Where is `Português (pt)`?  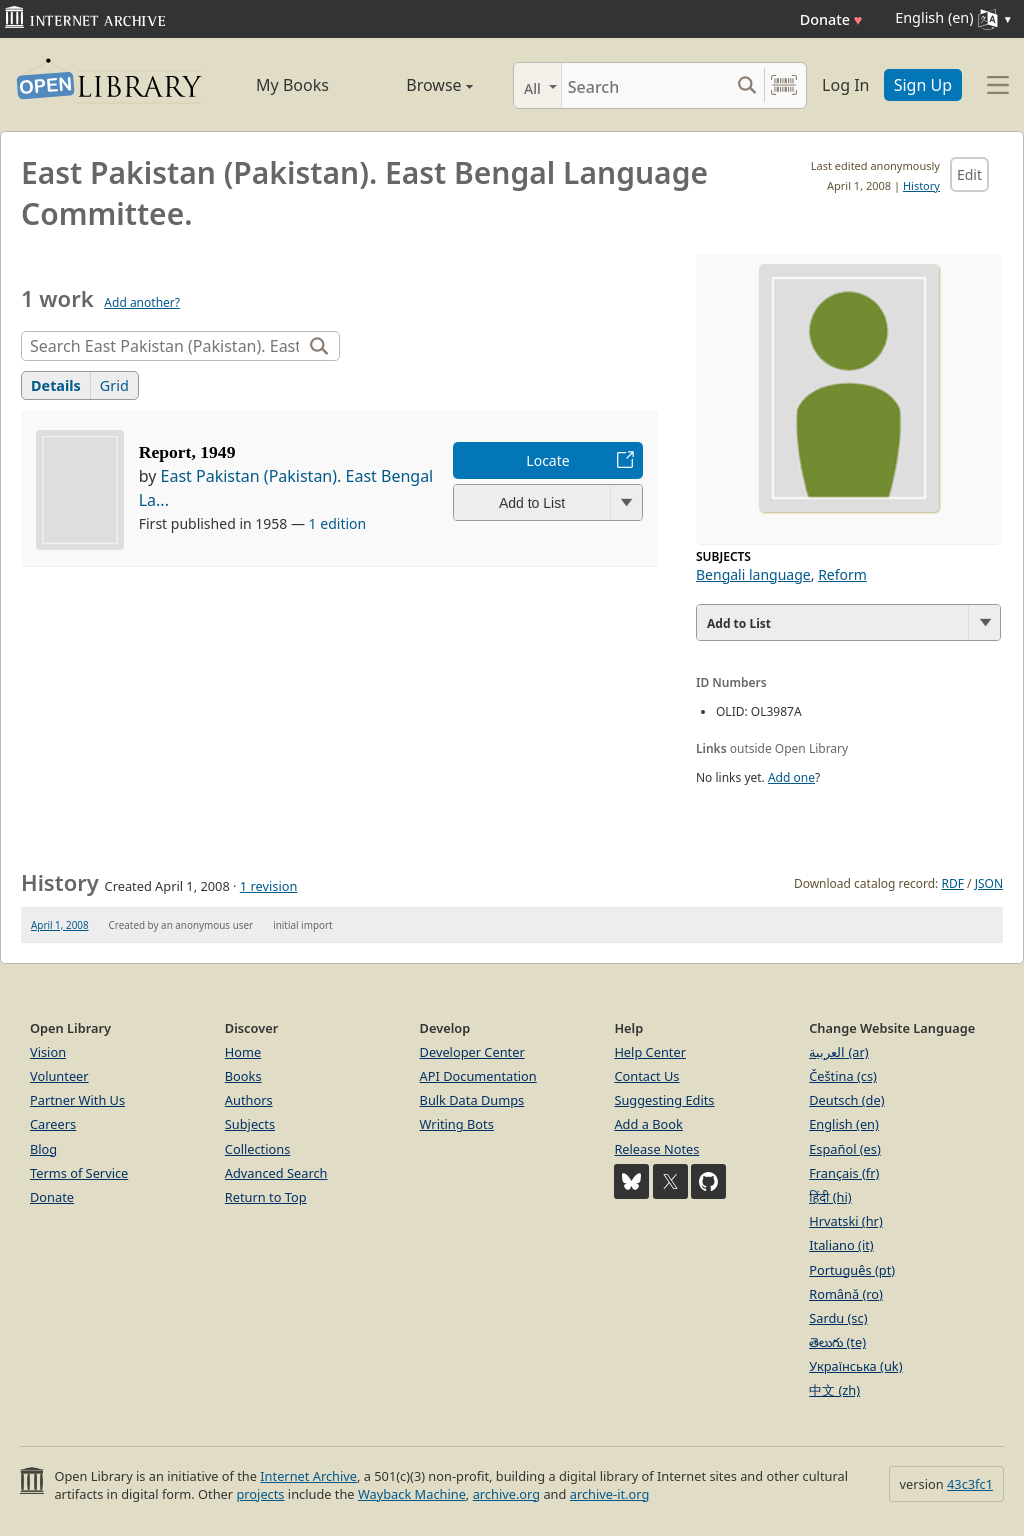 Português (pt) is located at coordinates (852, 1270).